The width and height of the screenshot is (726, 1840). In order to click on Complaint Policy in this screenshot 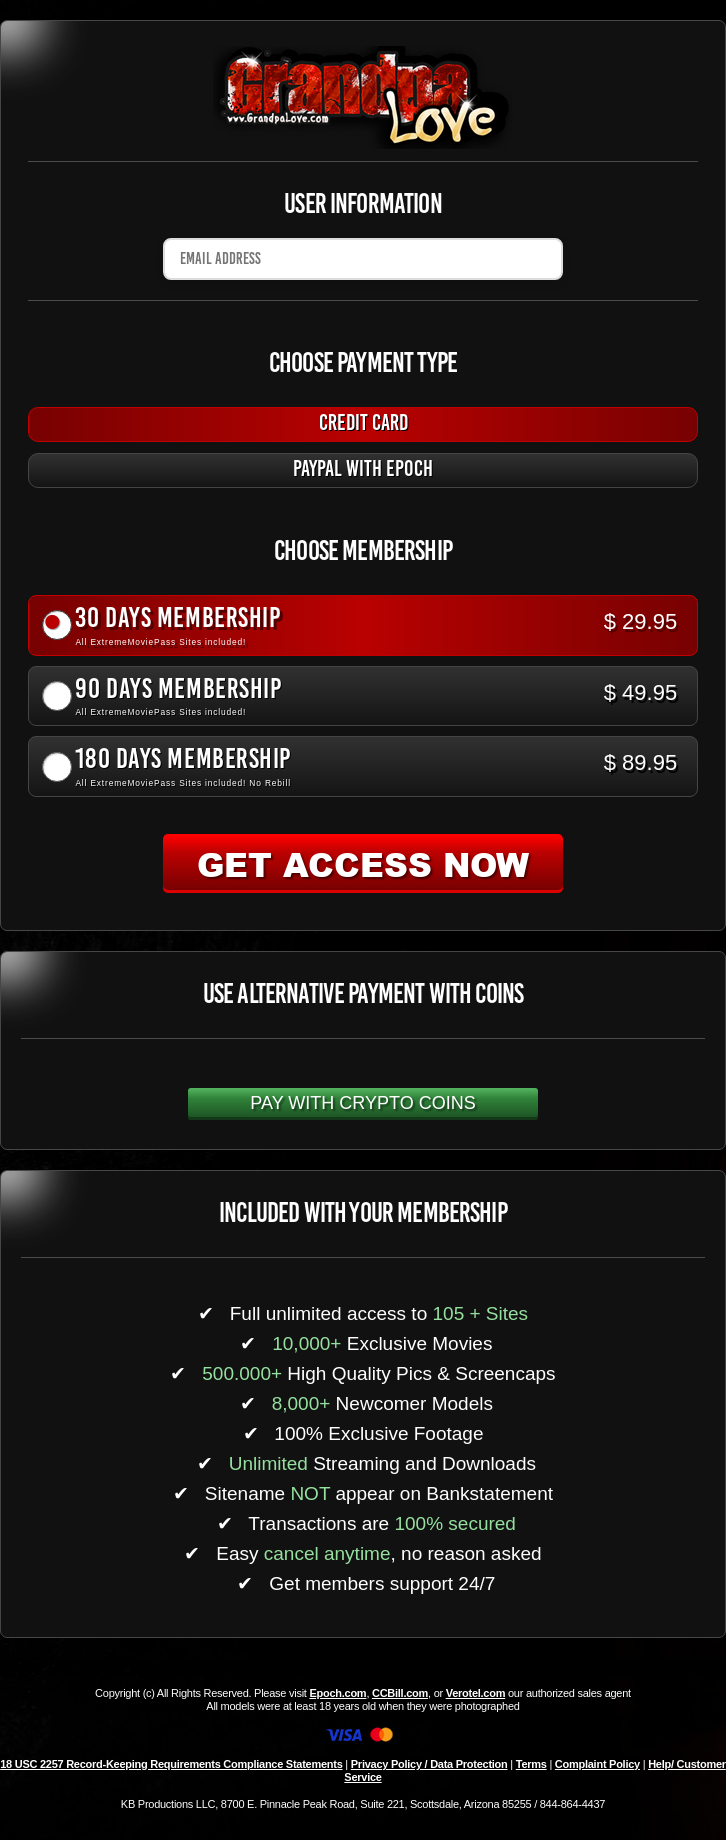, I will do `click(597, 1764)`.